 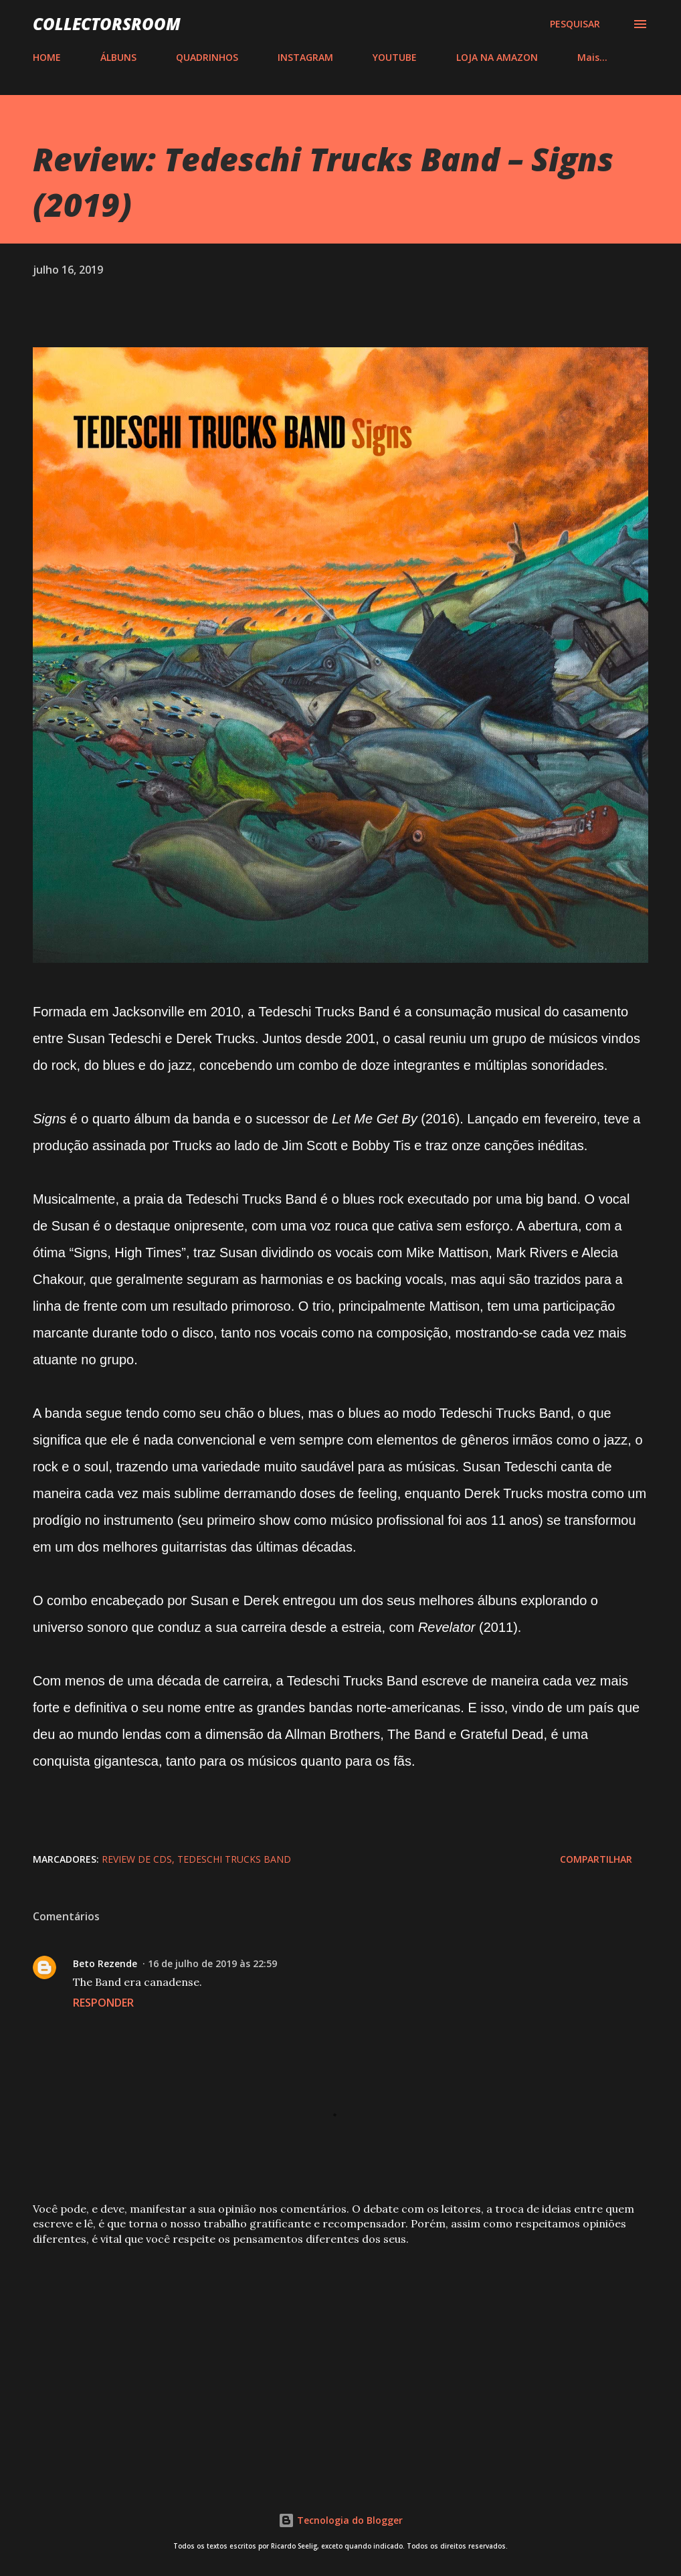 I want to click on Mais…, so click(x=592, y=57).